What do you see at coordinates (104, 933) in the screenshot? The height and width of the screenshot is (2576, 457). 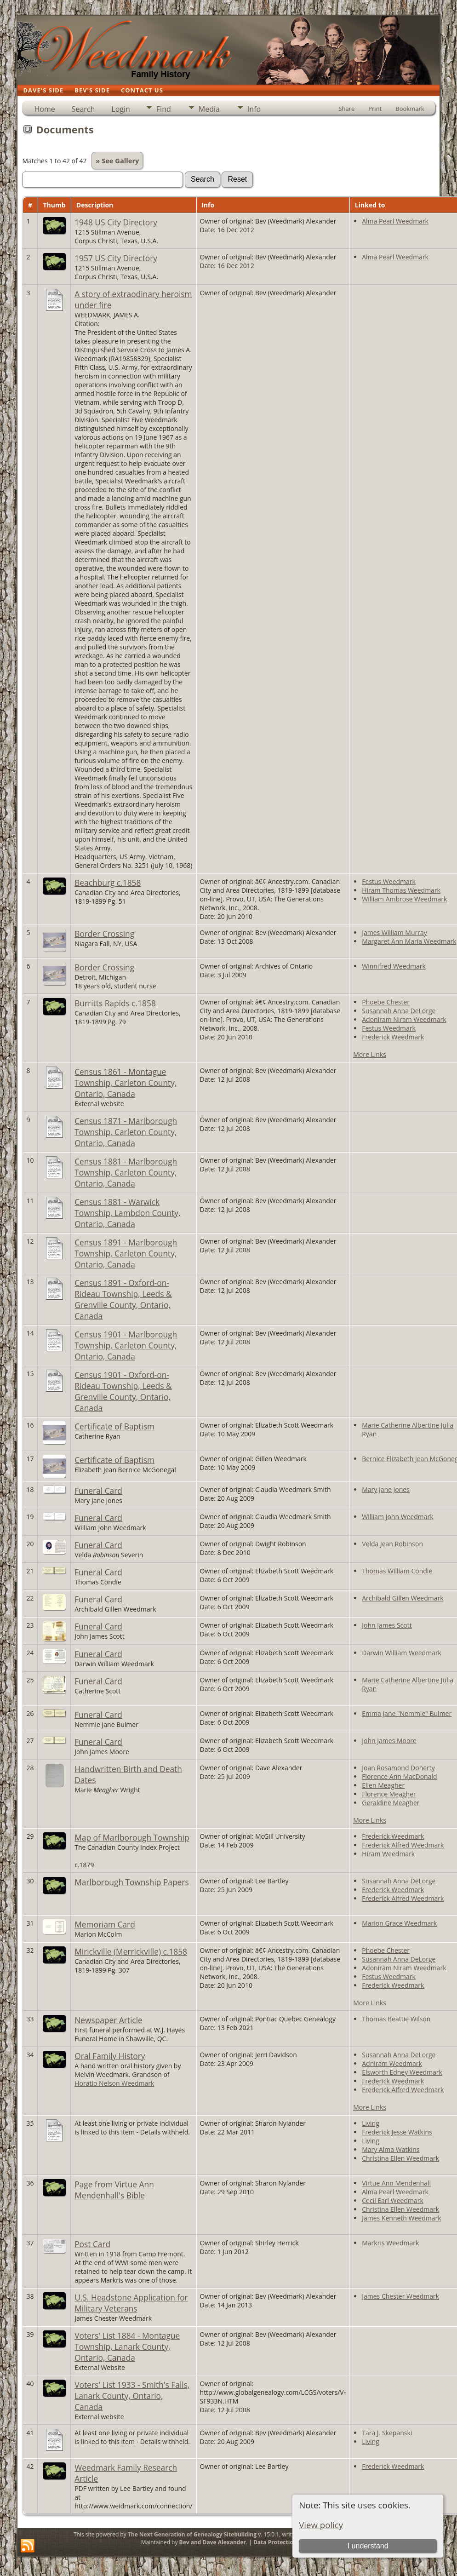 I see `Border Crossing` at bounding box center [104, 933].